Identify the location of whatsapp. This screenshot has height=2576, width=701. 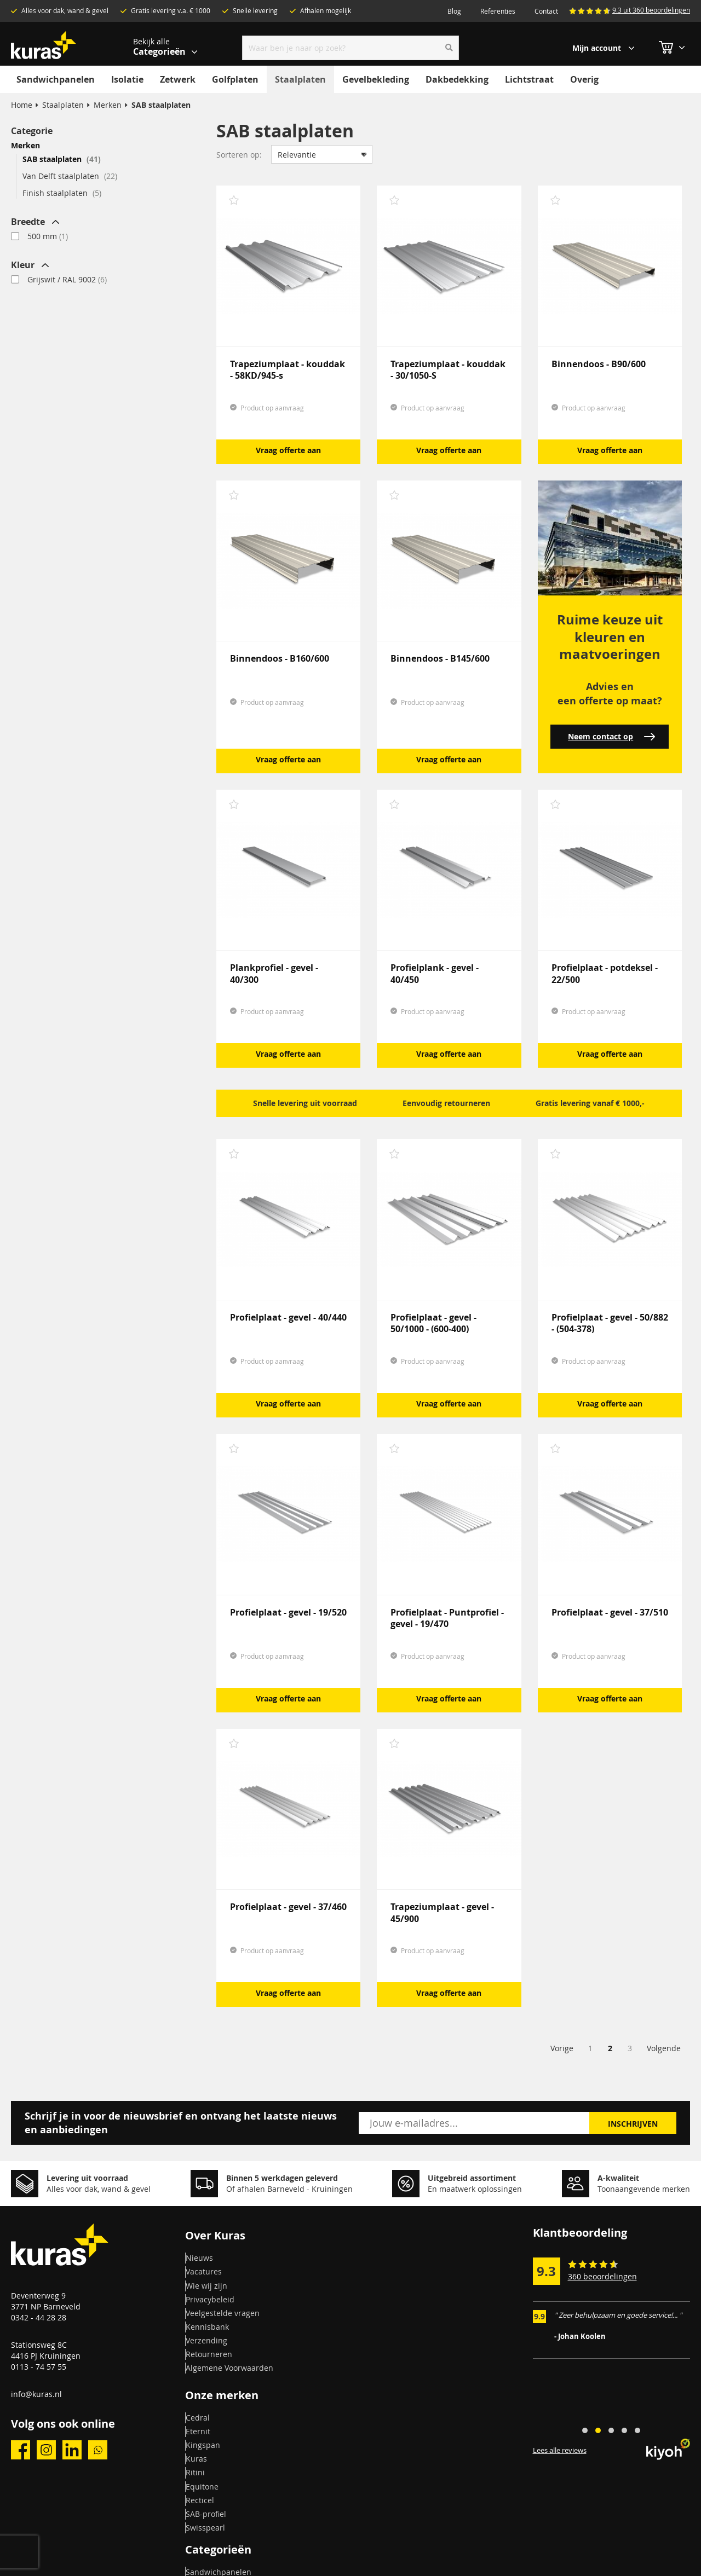
(97, 2449).